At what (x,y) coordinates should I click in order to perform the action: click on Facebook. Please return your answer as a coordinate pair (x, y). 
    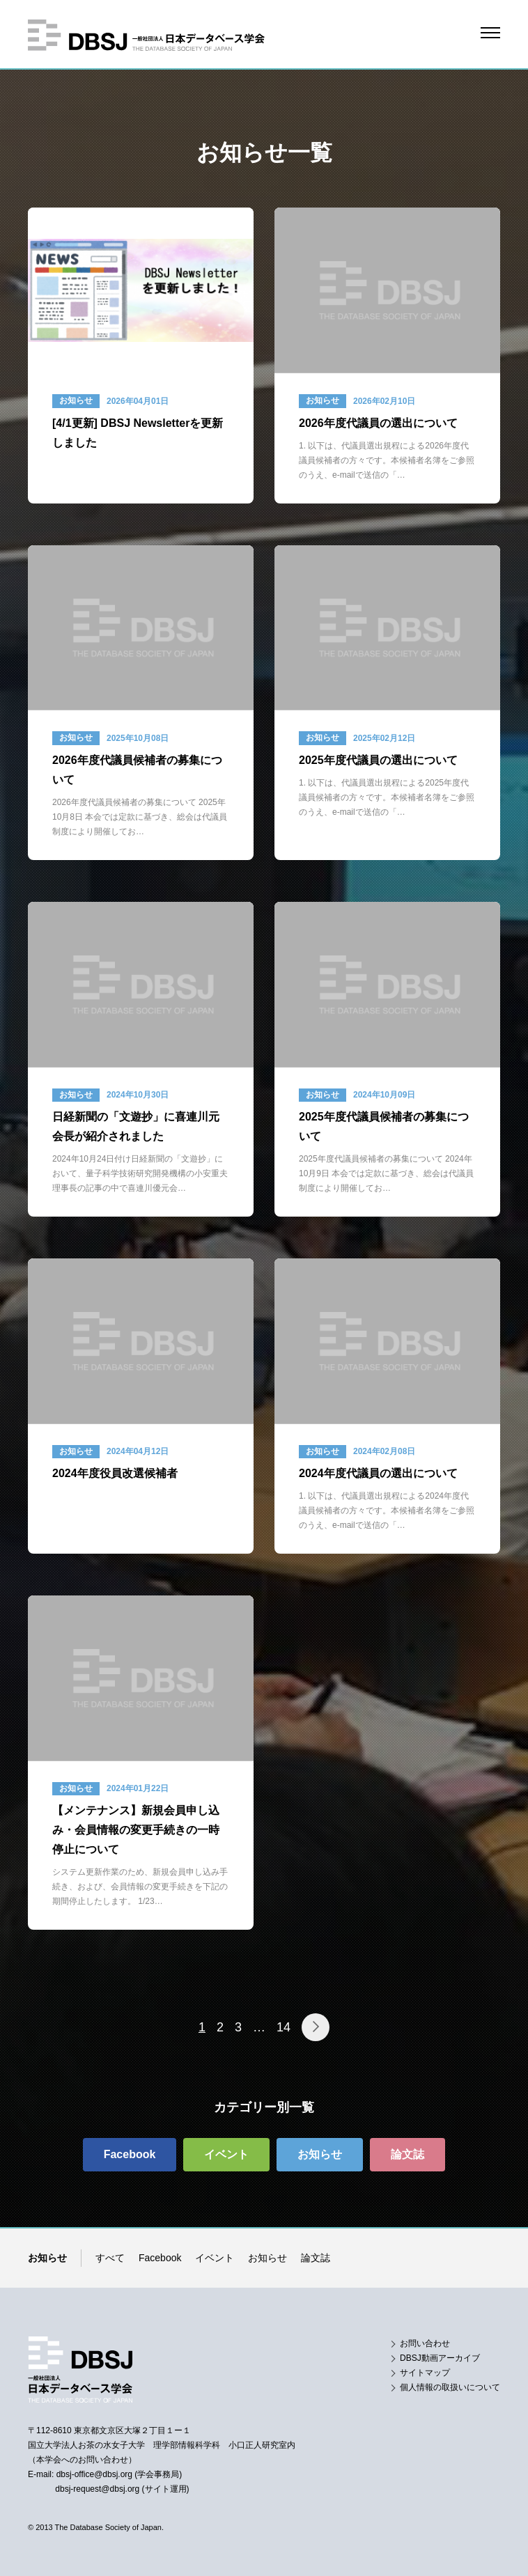
    Looking at the image, I should click on (160, 2257).